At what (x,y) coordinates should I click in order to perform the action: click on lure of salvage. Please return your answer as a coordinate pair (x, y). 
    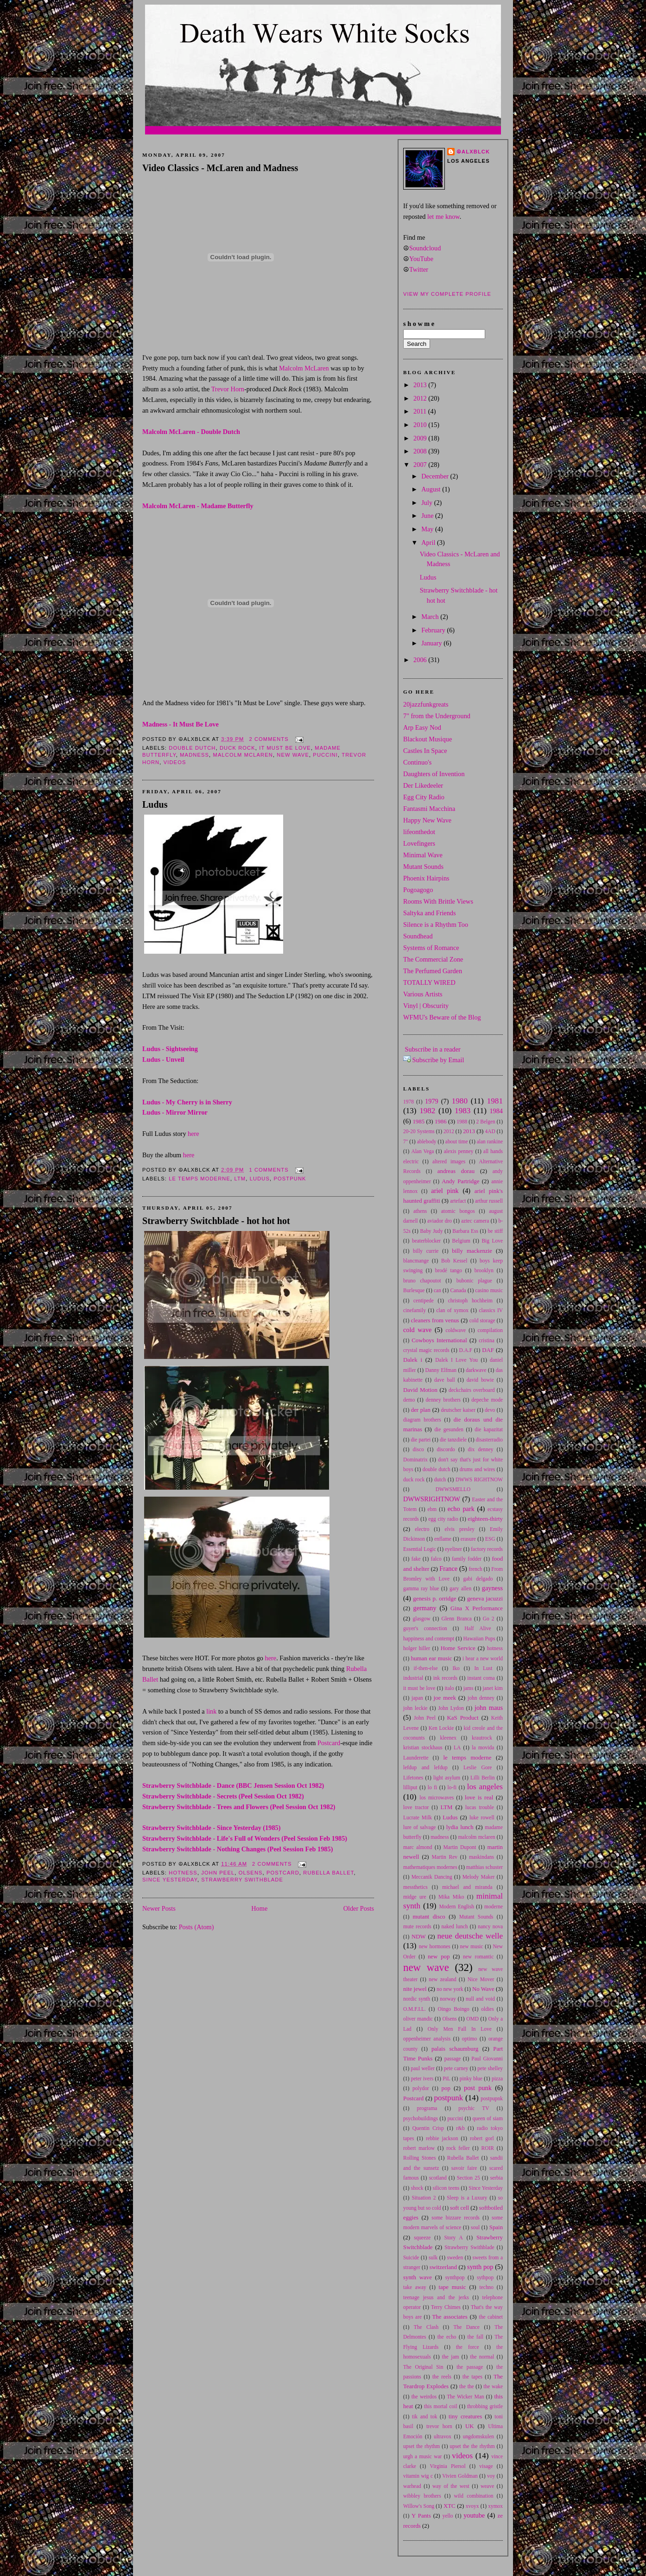
    Looking at the image, I should click on (419, 1827).